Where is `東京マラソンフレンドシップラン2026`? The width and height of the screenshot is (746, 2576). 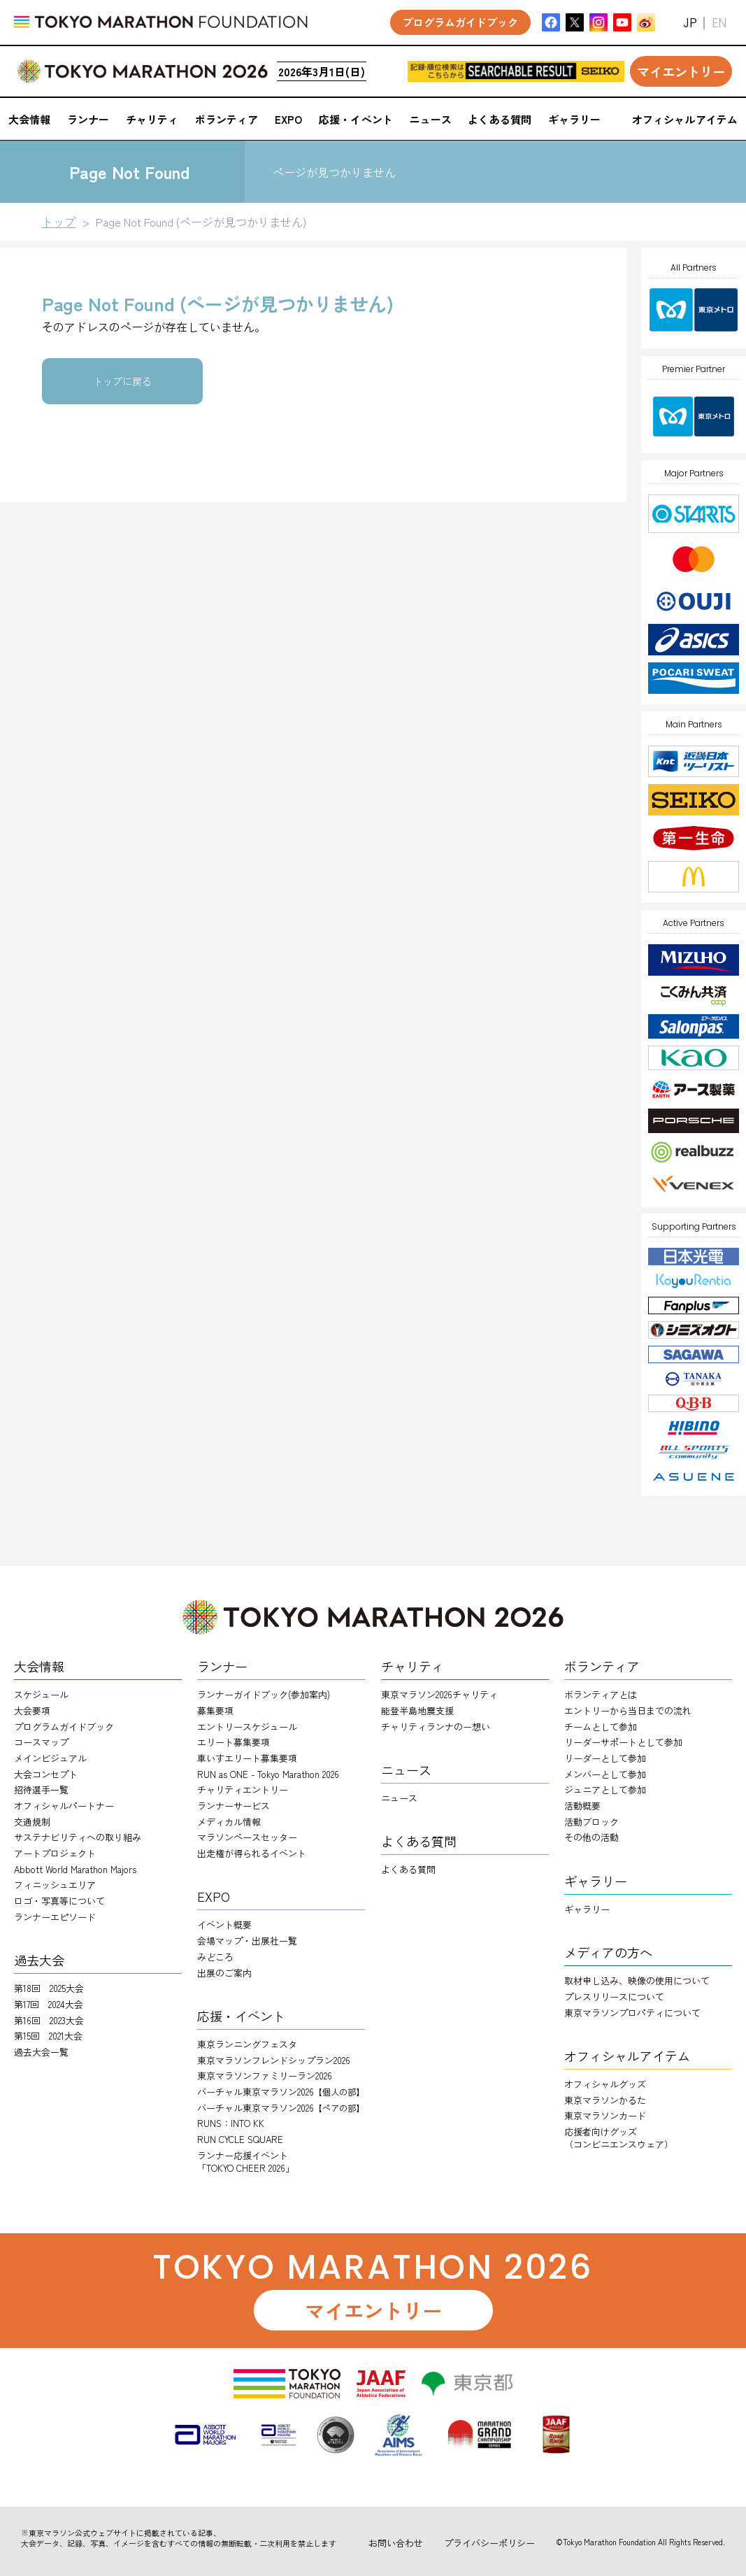
東京マラソンフレンドシップラン2026 is located at coordinates (273, 2060).